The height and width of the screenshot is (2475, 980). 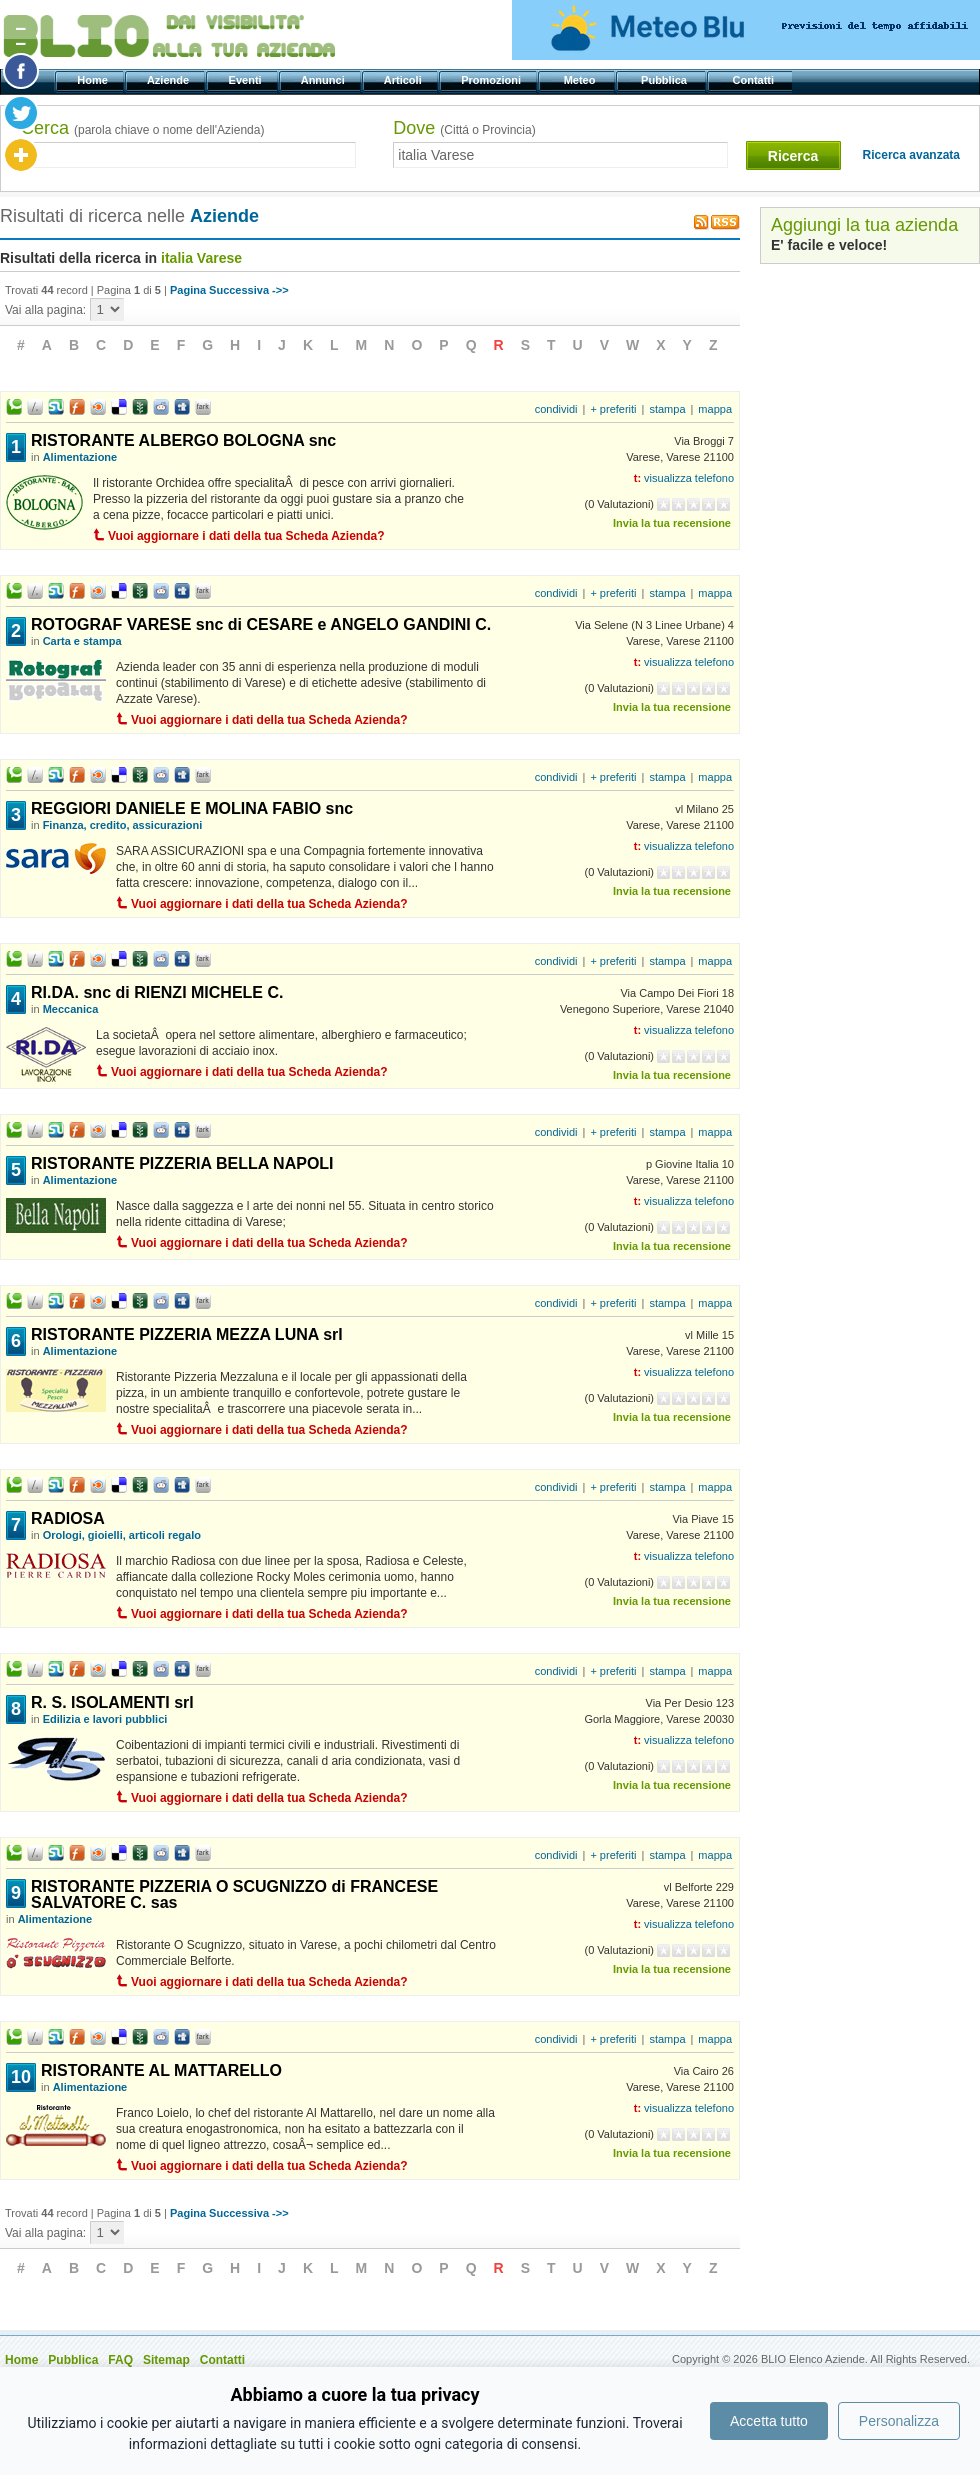 I want to click on RISTORANTE PIZZERIA O SCUGNIZZO di FRANCESE SALVATORE C. sas, so click(x=234, y=1894).